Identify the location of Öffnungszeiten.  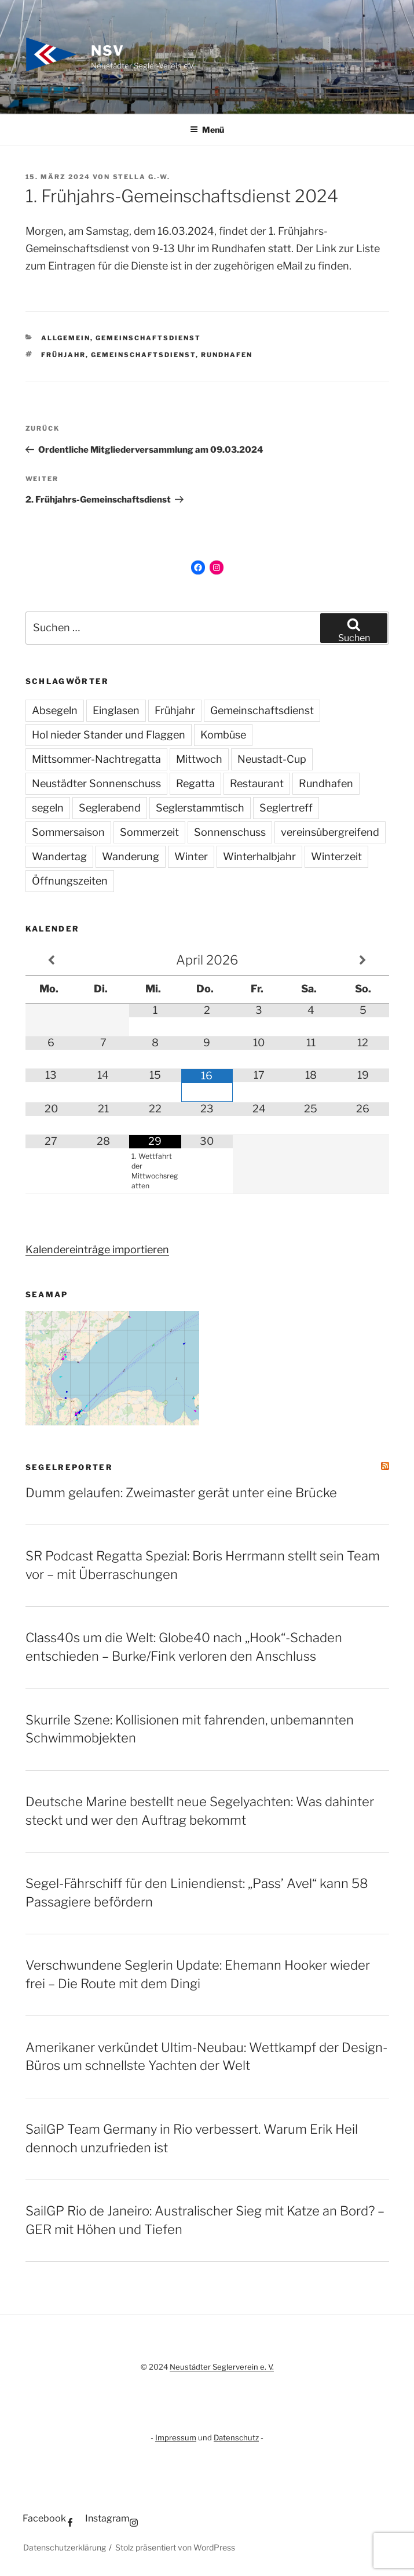
(70, 881).